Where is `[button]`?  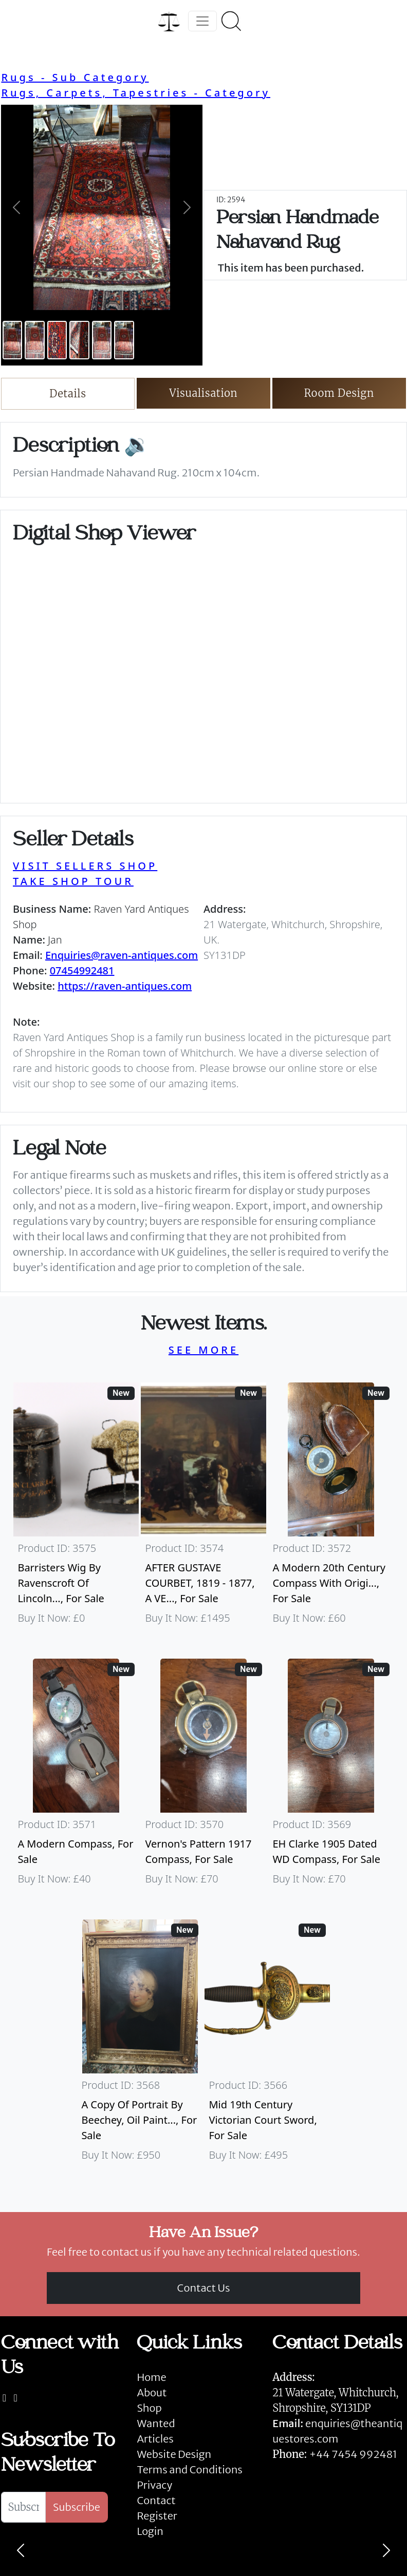 [button] is located at coordinates (16, 207).